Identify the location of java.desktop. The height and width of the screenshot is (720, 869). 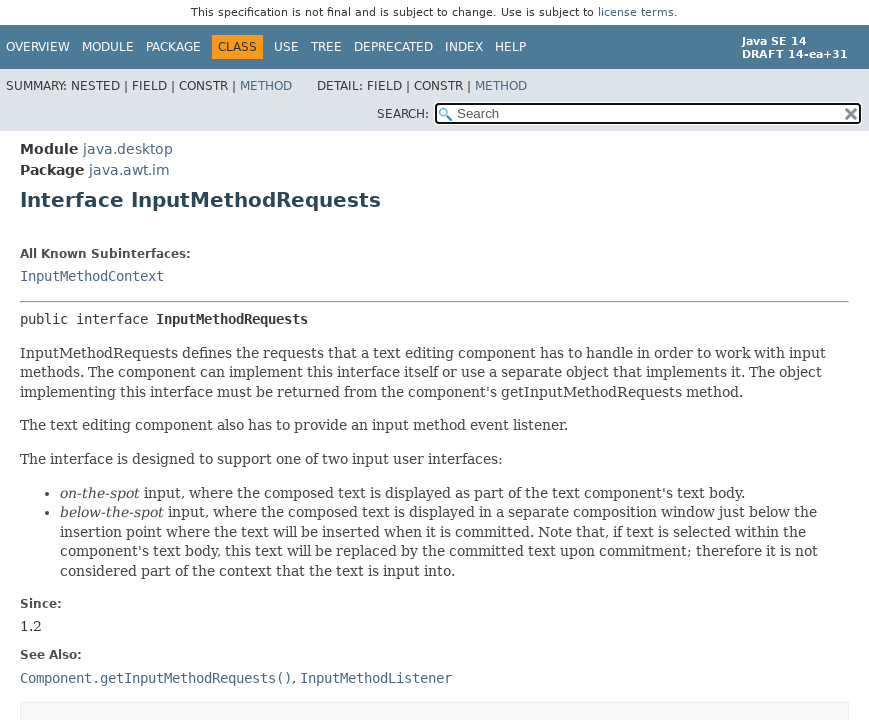
(128, 149).